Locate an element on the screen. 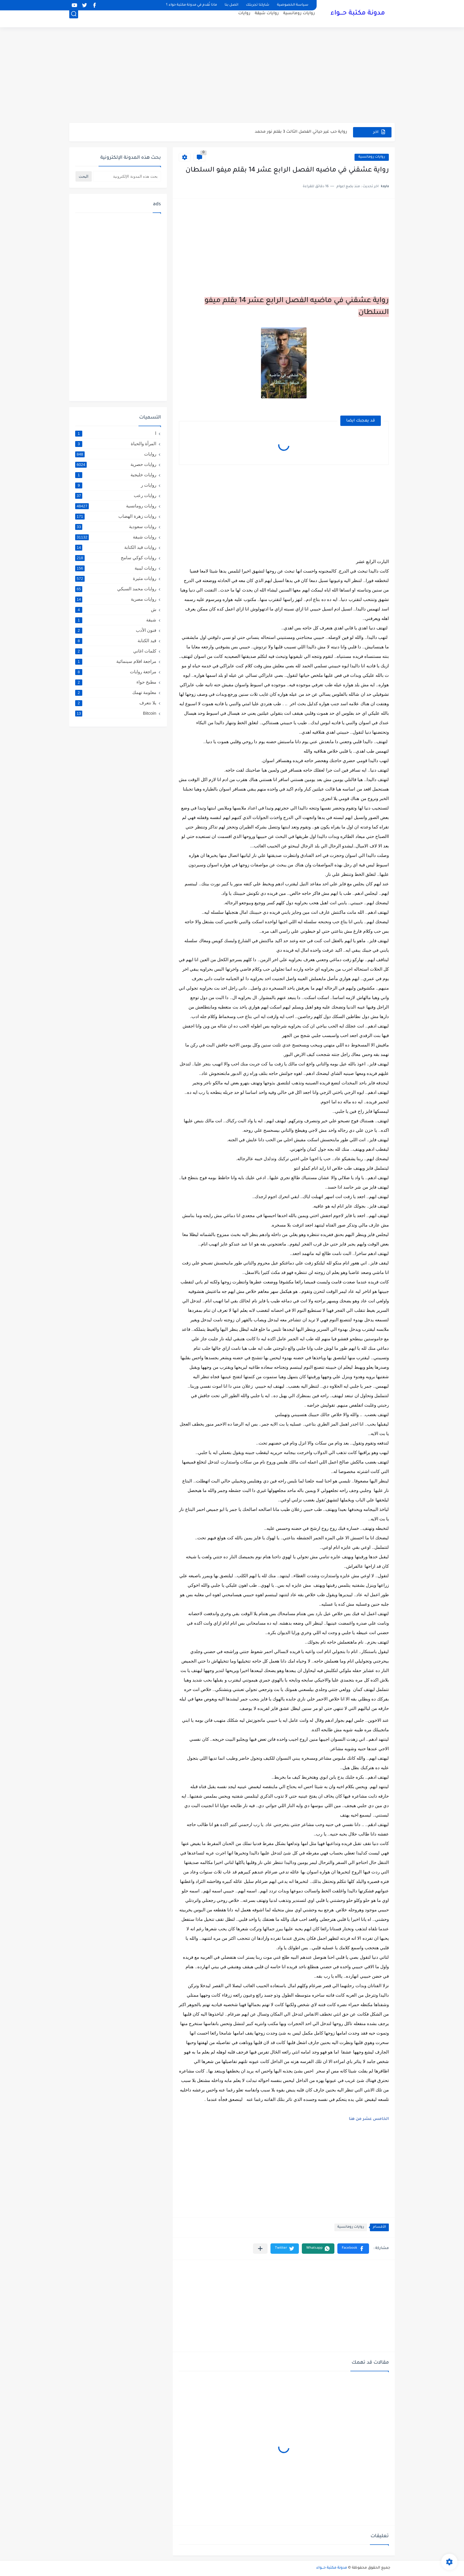 The image size is (464, 2576). Bitcoin is located at coordinates (115, 713).